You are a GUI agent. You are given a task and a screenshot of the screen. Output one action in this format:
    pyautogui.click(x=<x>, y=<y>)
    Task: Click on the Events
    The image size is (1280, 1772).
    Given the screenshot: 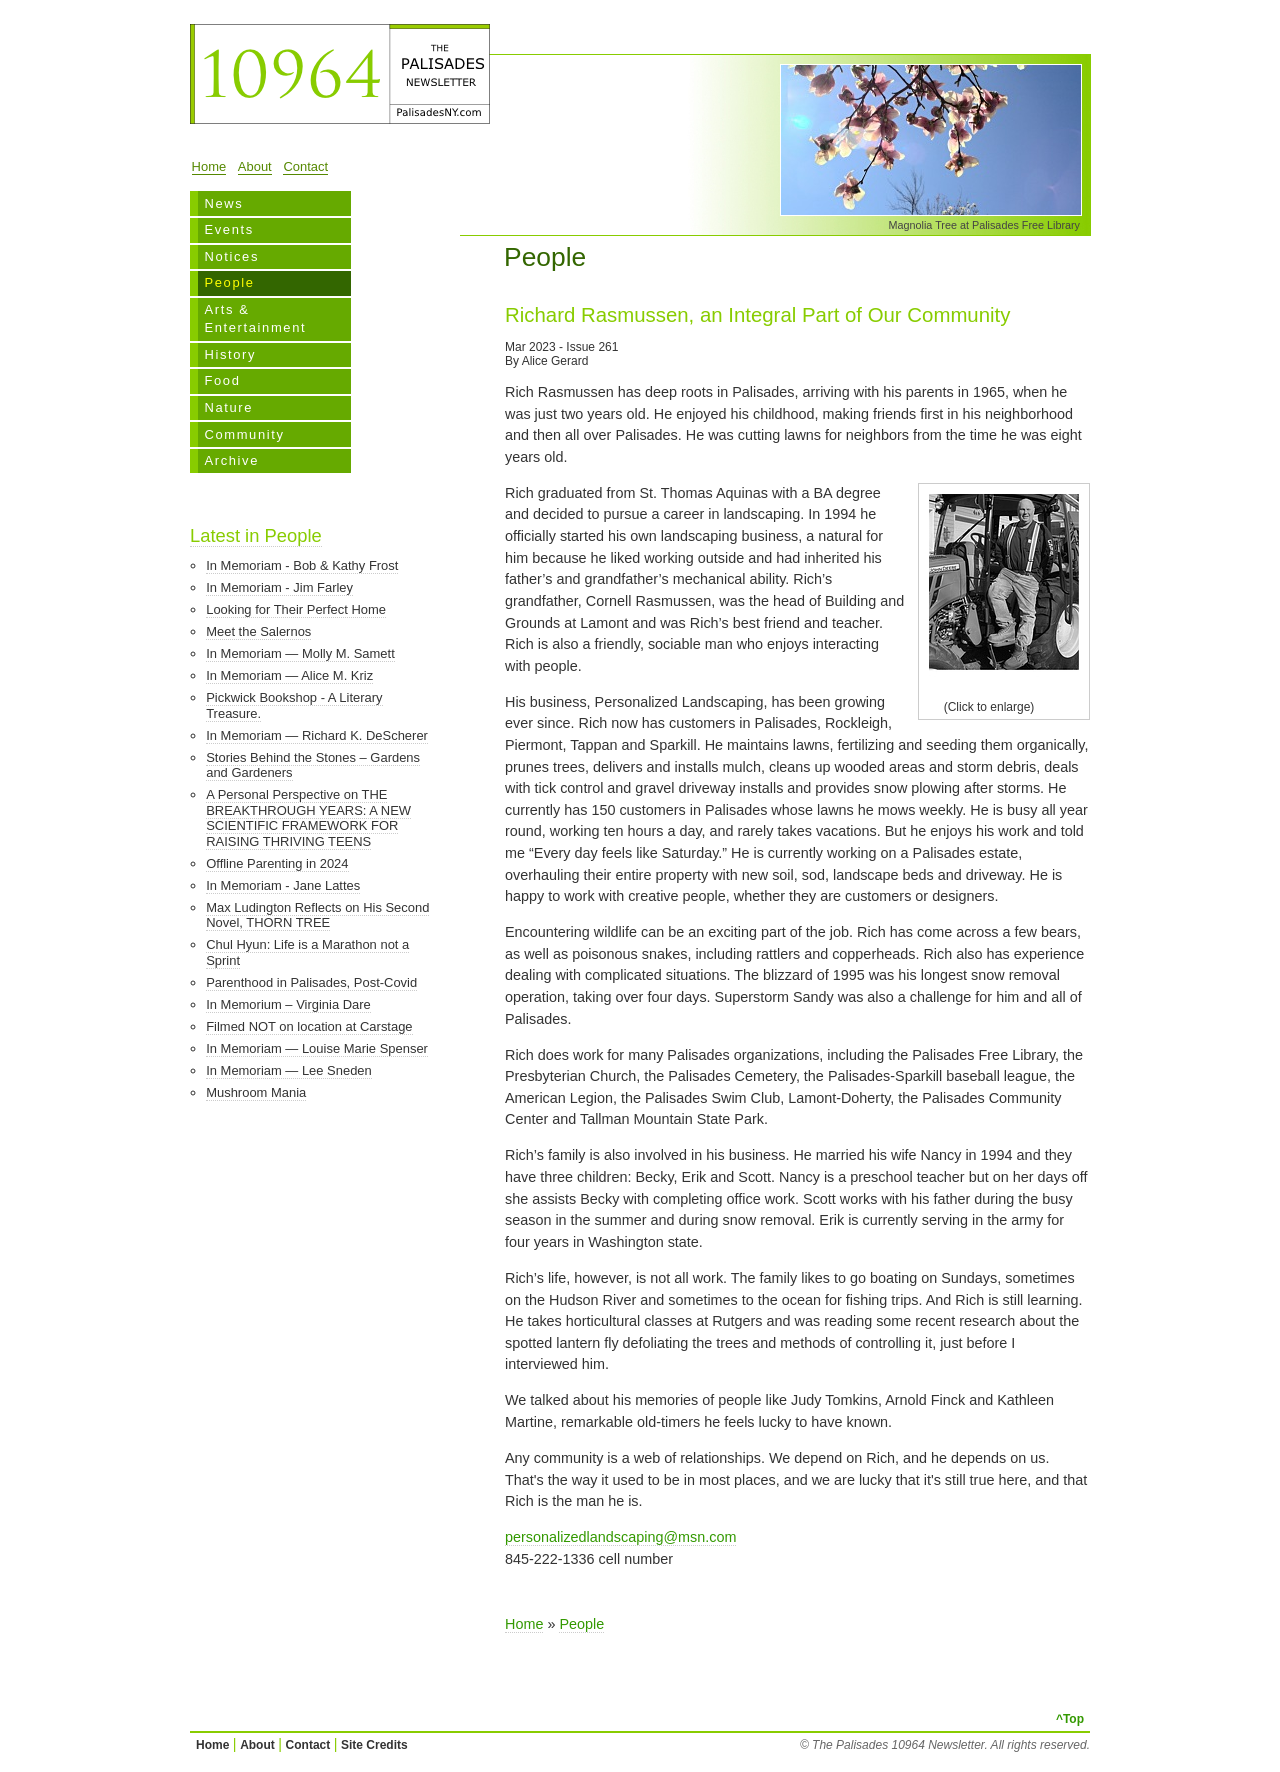 What is the action you would take?
    pyautogui.click(x=228, y=229)
    